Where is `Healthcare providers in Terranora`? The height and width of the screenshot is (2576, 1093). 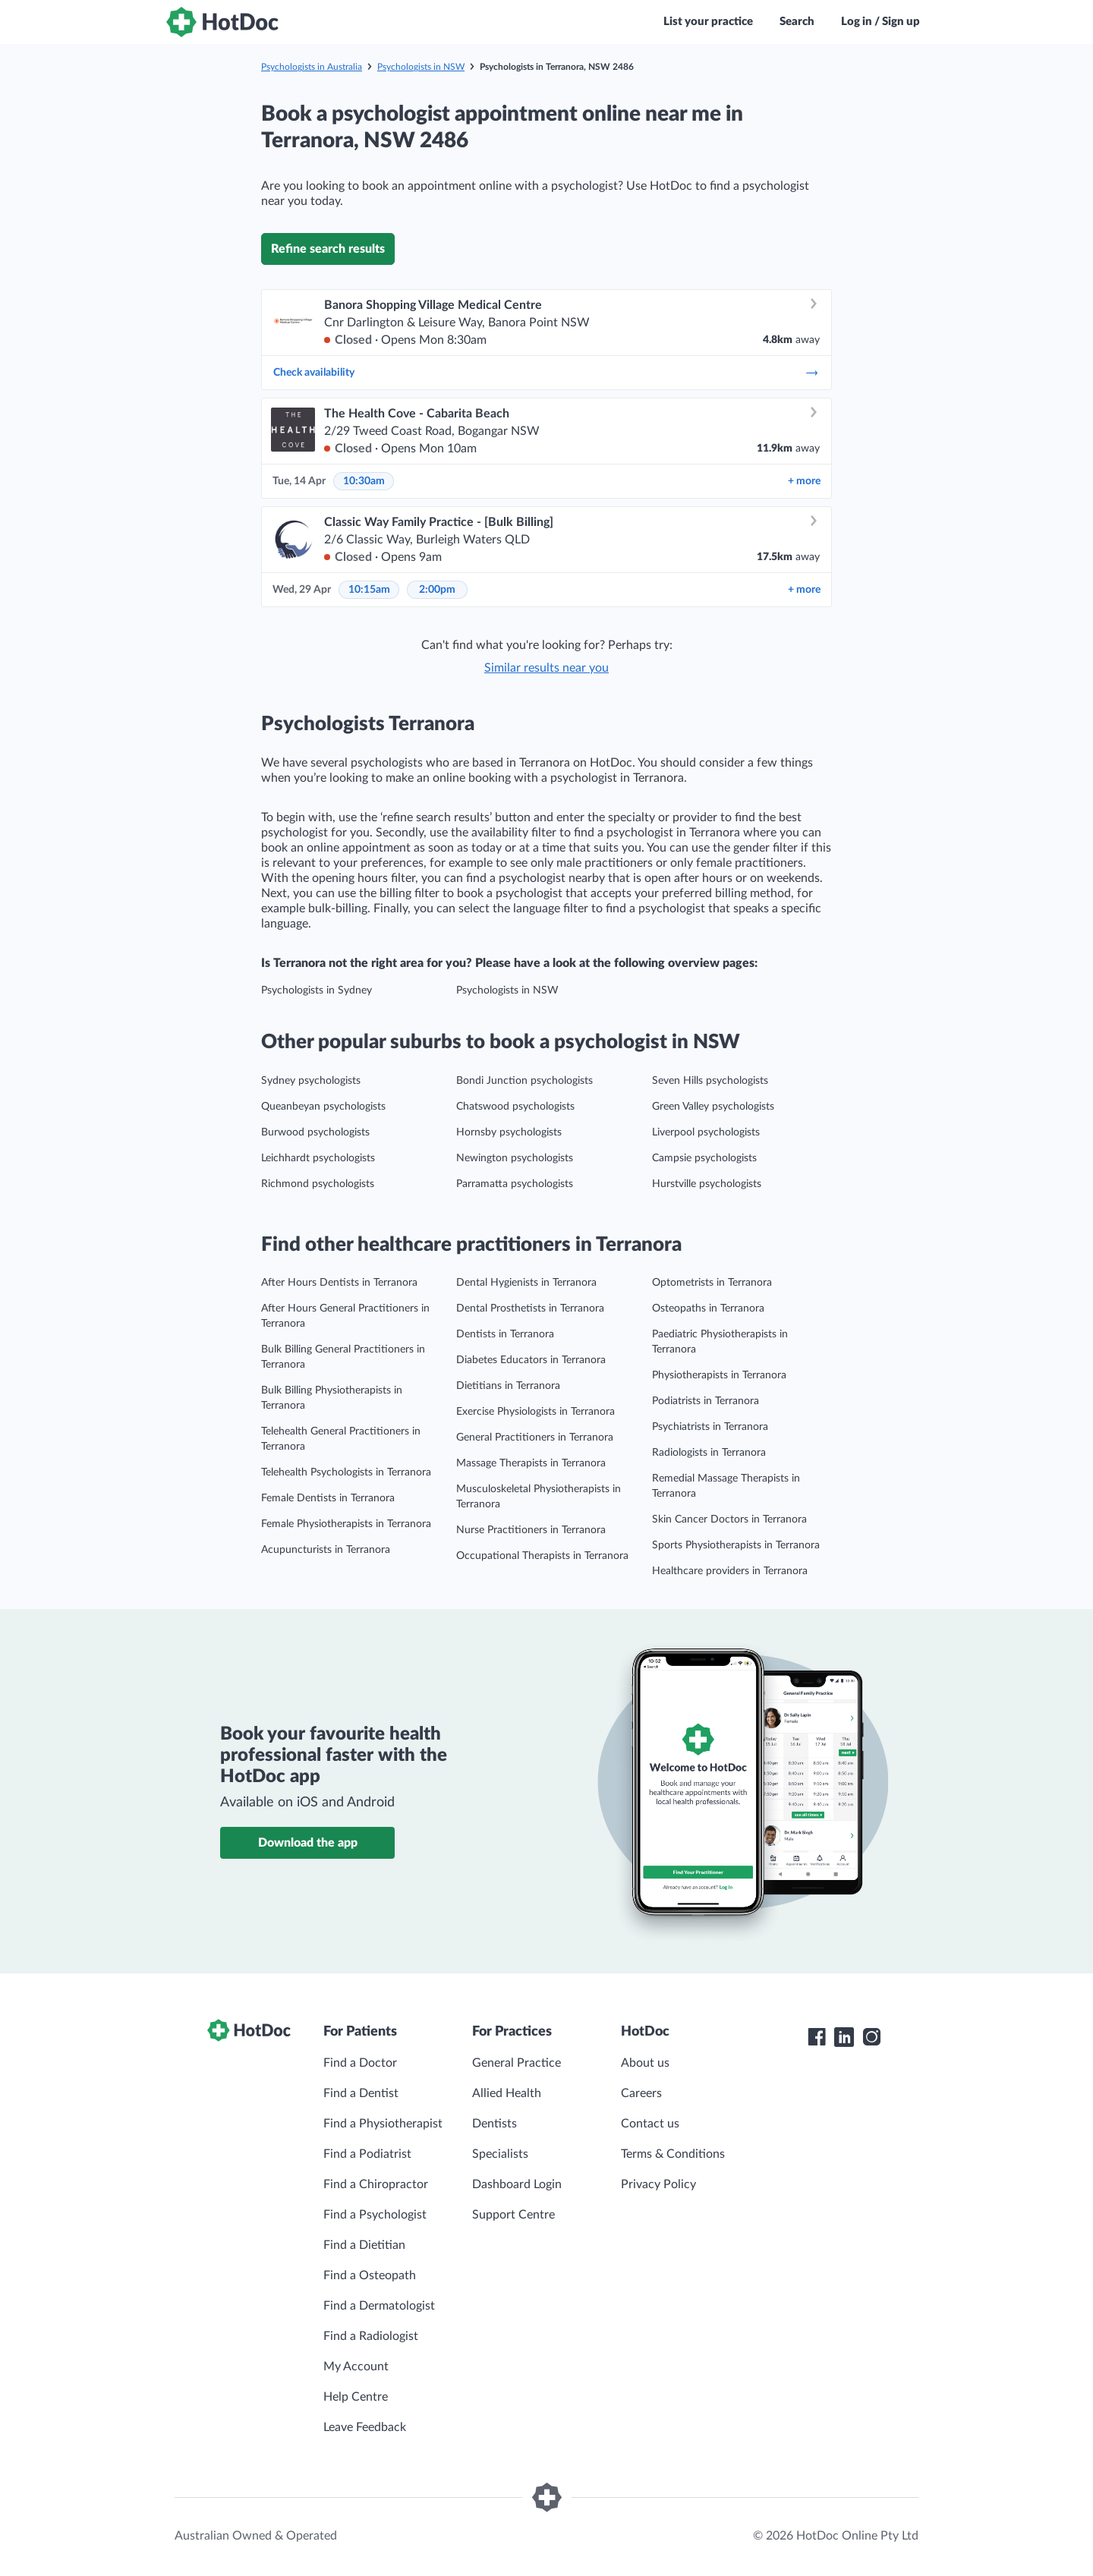
Healthcare providers in Terranora is located at coordinates (730, 1571).